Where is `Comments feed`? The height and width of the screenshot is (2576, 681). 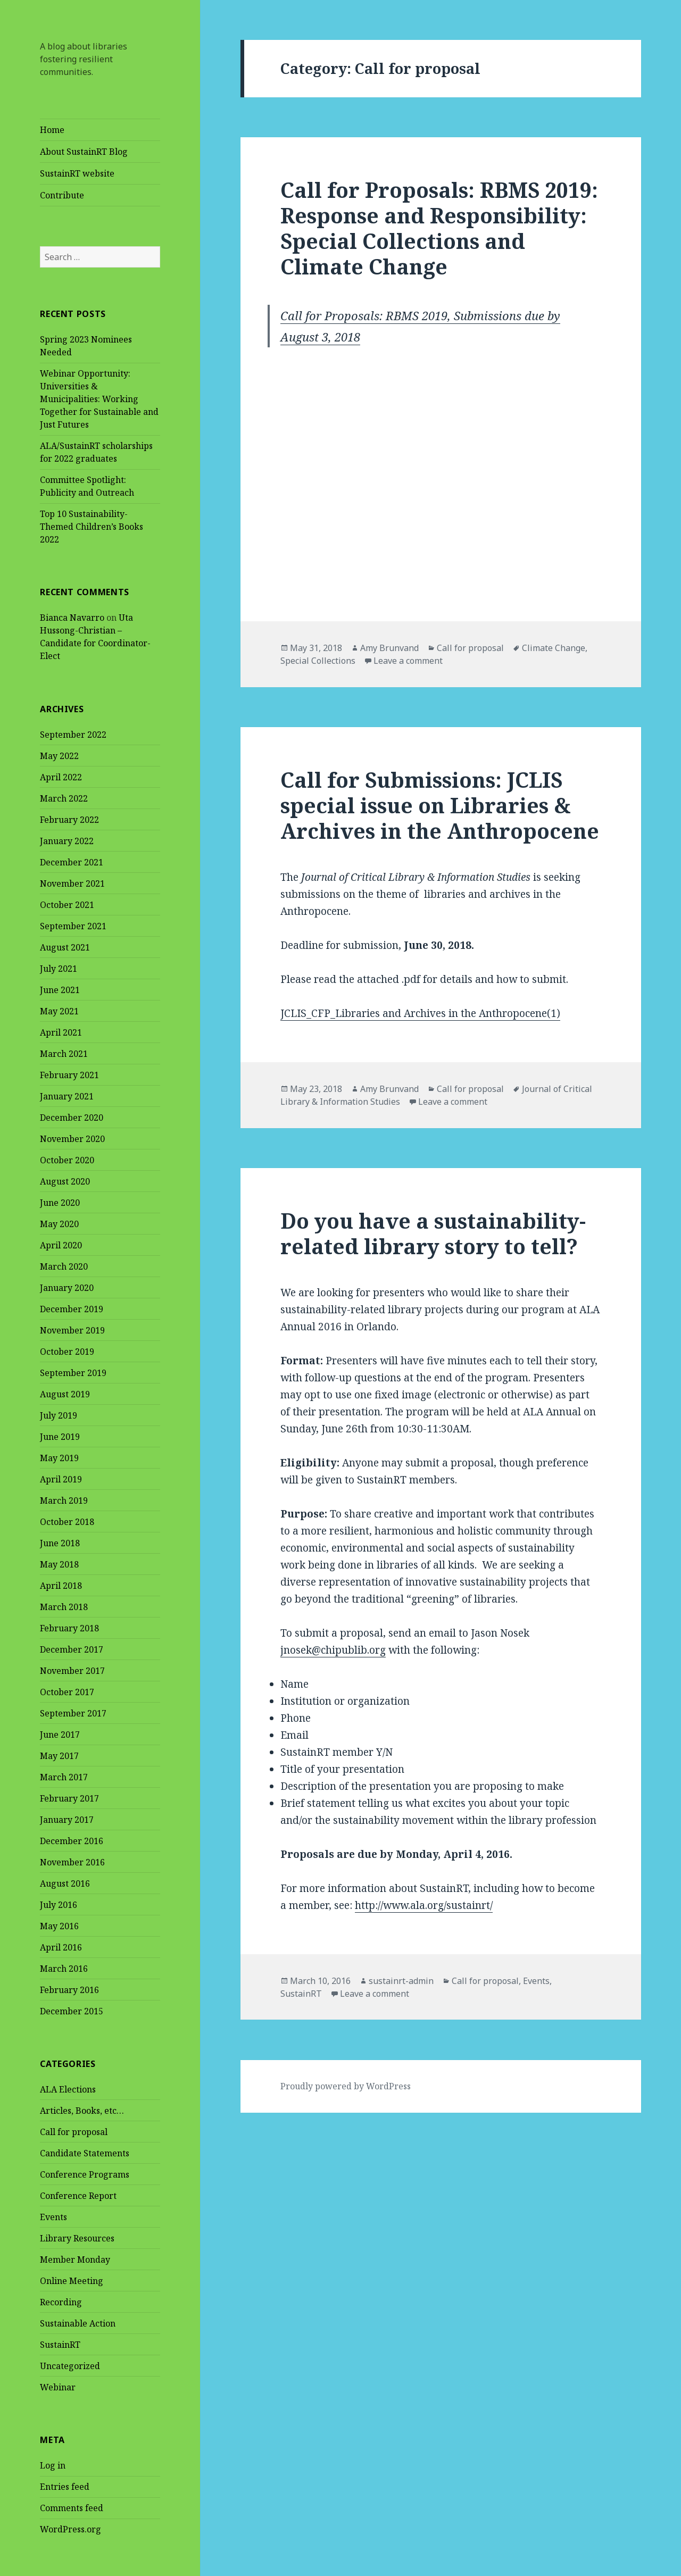 Comments feed is located at coordinates (71, 2508).